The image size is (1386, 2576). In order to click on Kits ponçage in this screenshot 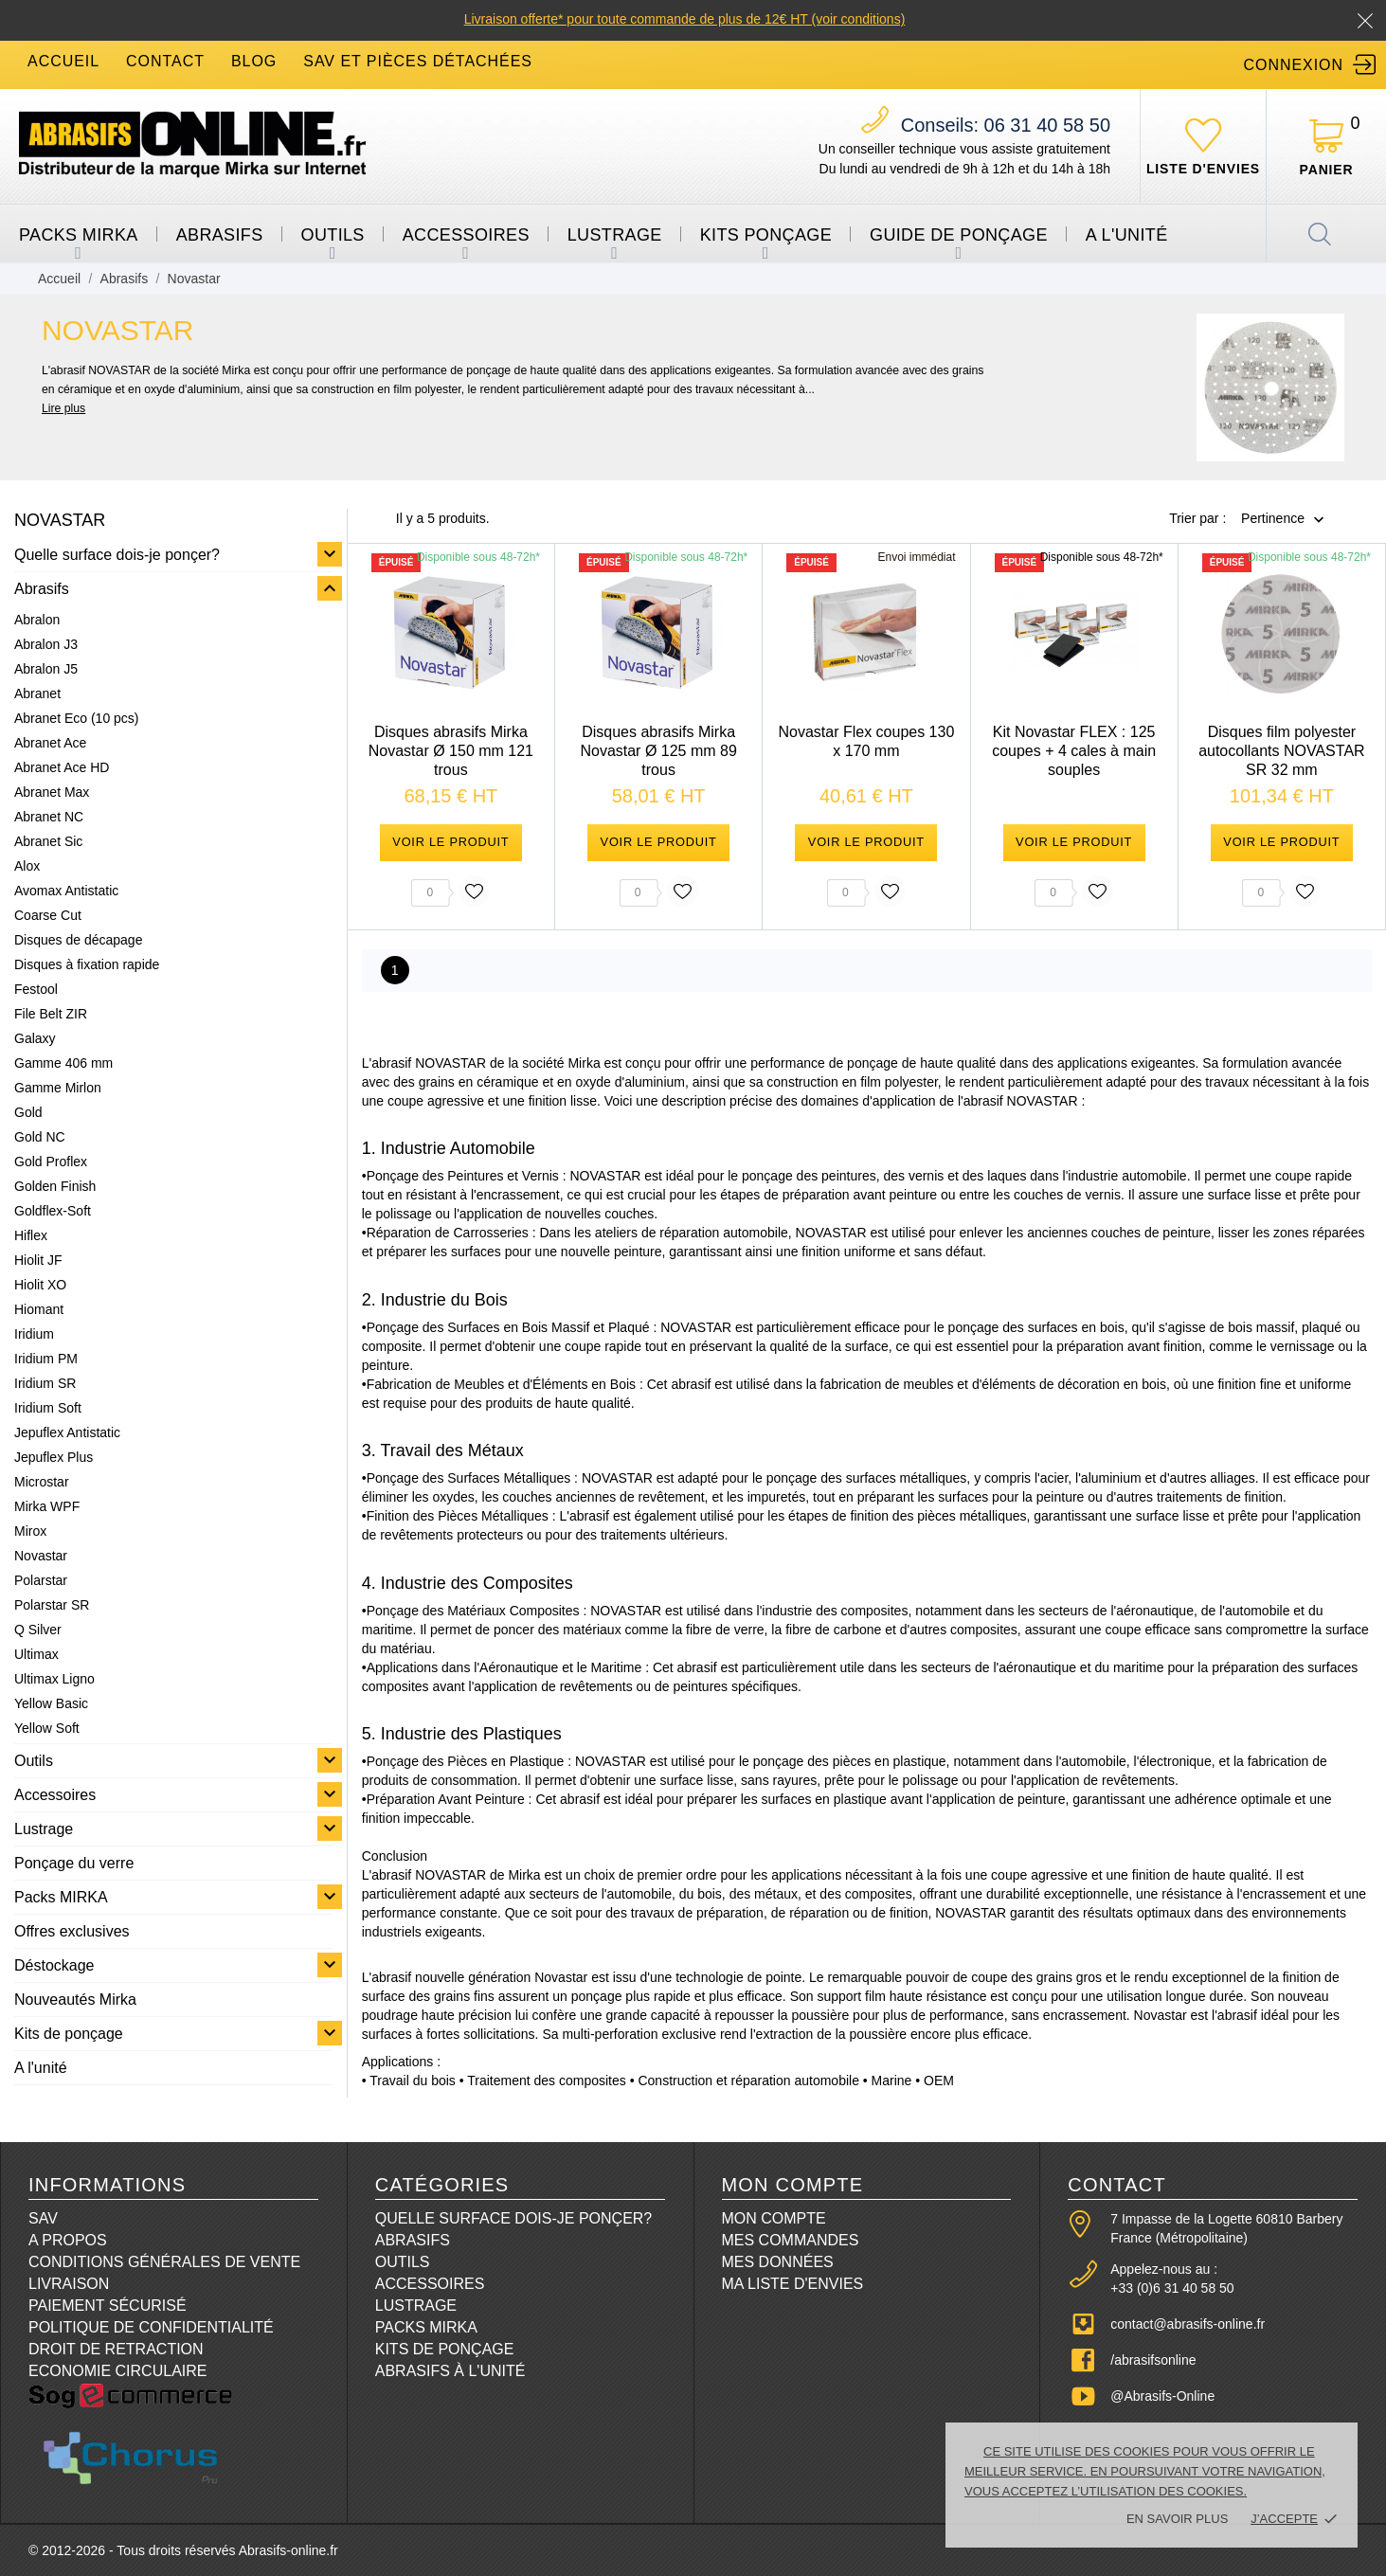, I will do `click(766, 234)`.